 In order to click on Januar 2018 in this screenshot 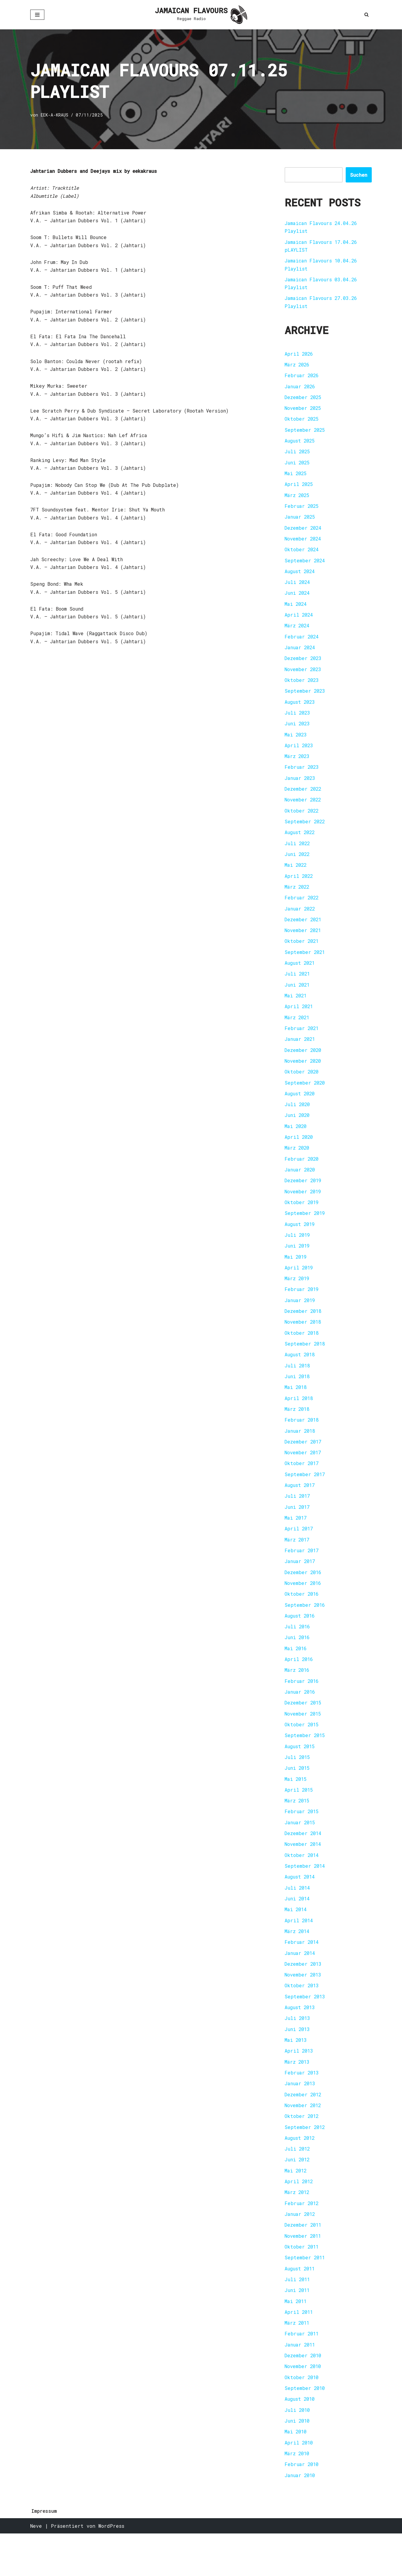, I will do `click(301, 1453)`.